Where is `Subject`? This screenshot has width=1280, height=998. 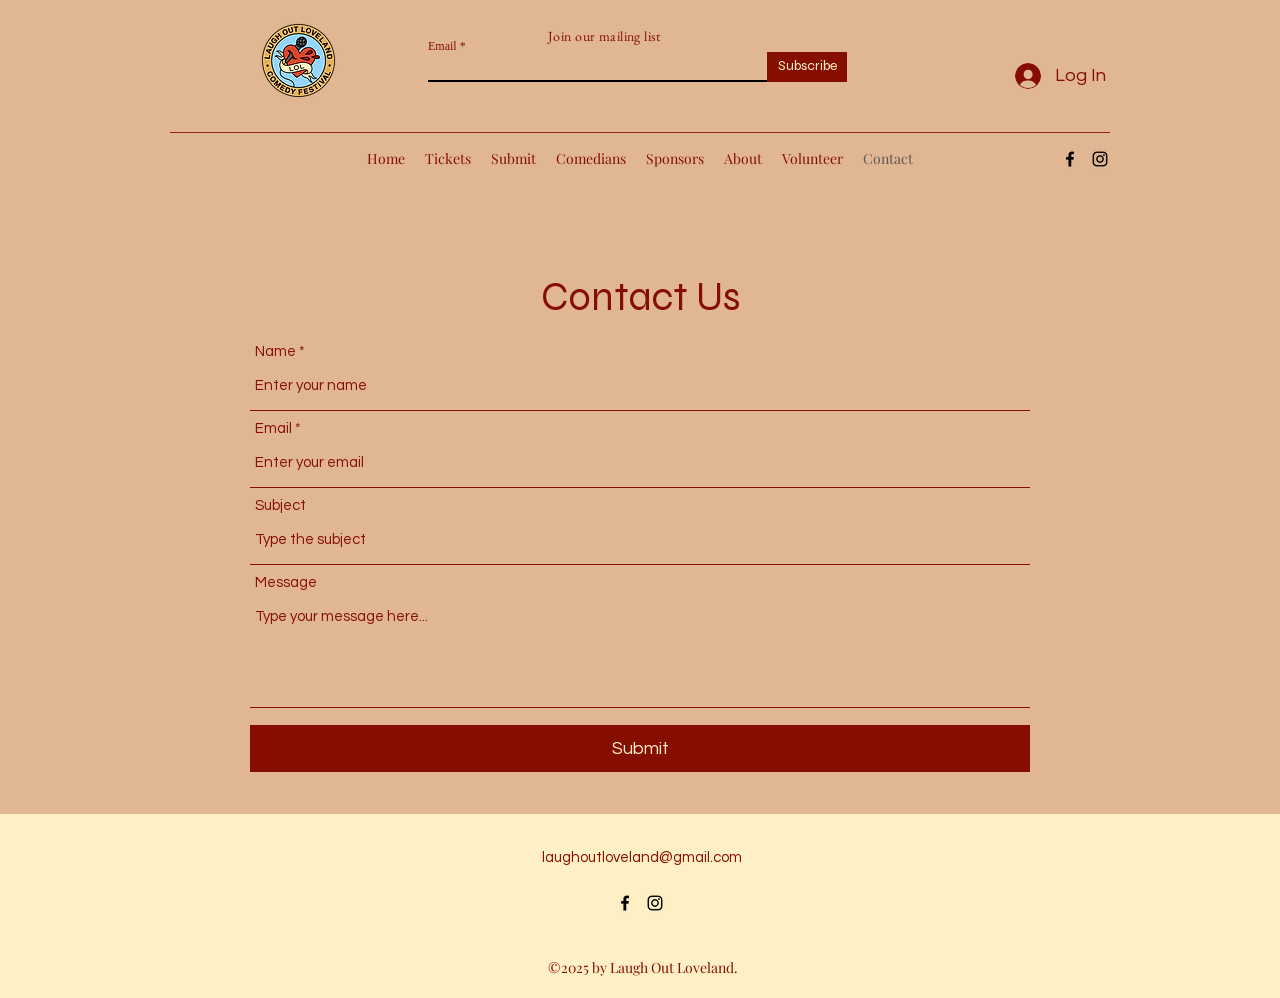 Subject is located at coordinates (280, 505).